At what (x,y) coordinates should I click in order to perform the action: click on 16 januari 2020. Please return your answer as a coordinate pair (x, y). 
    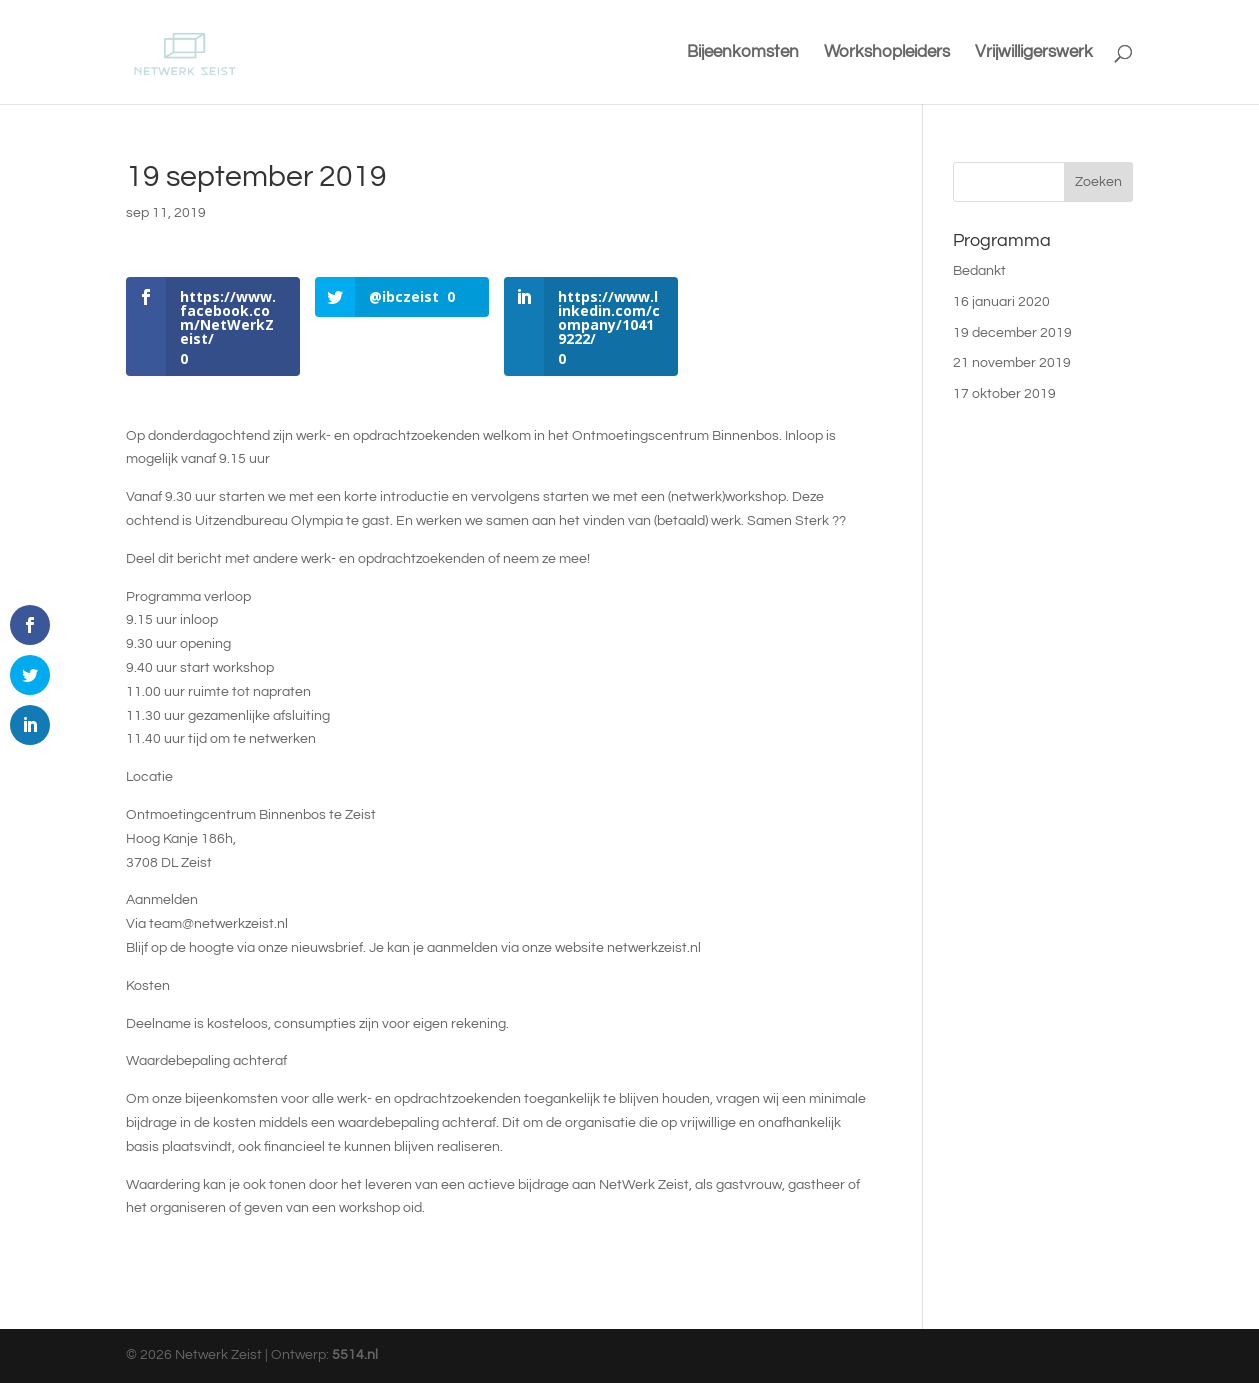
    Looking at the image, I should click on (1001, 302).